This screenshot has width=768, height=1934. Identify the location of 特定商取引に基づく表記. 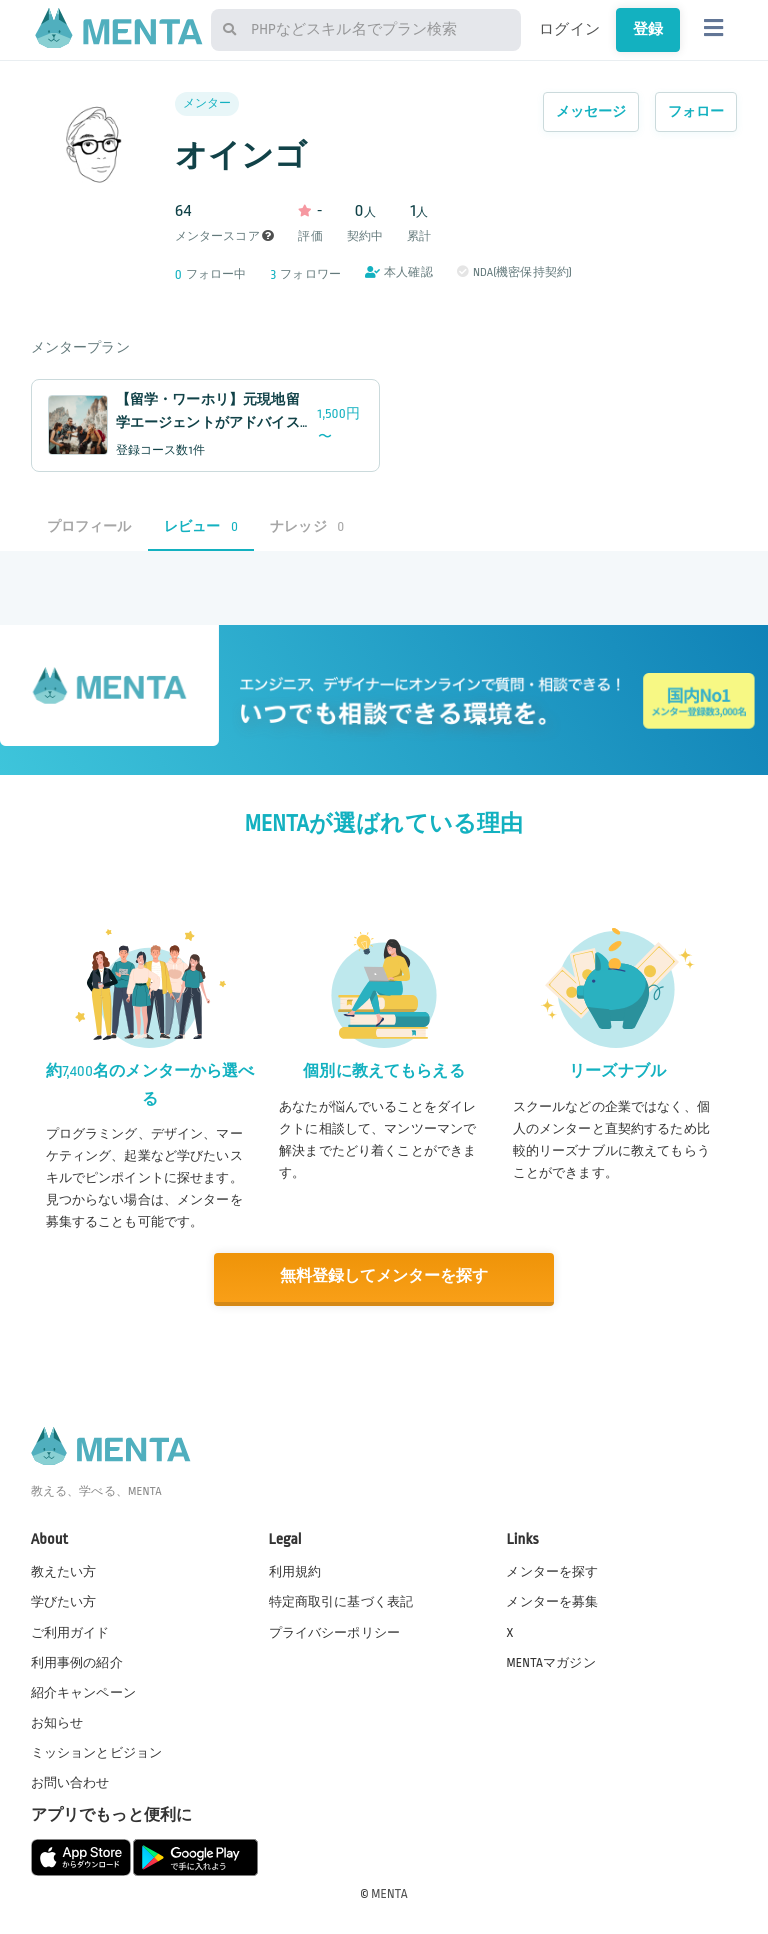
(341, 1601).